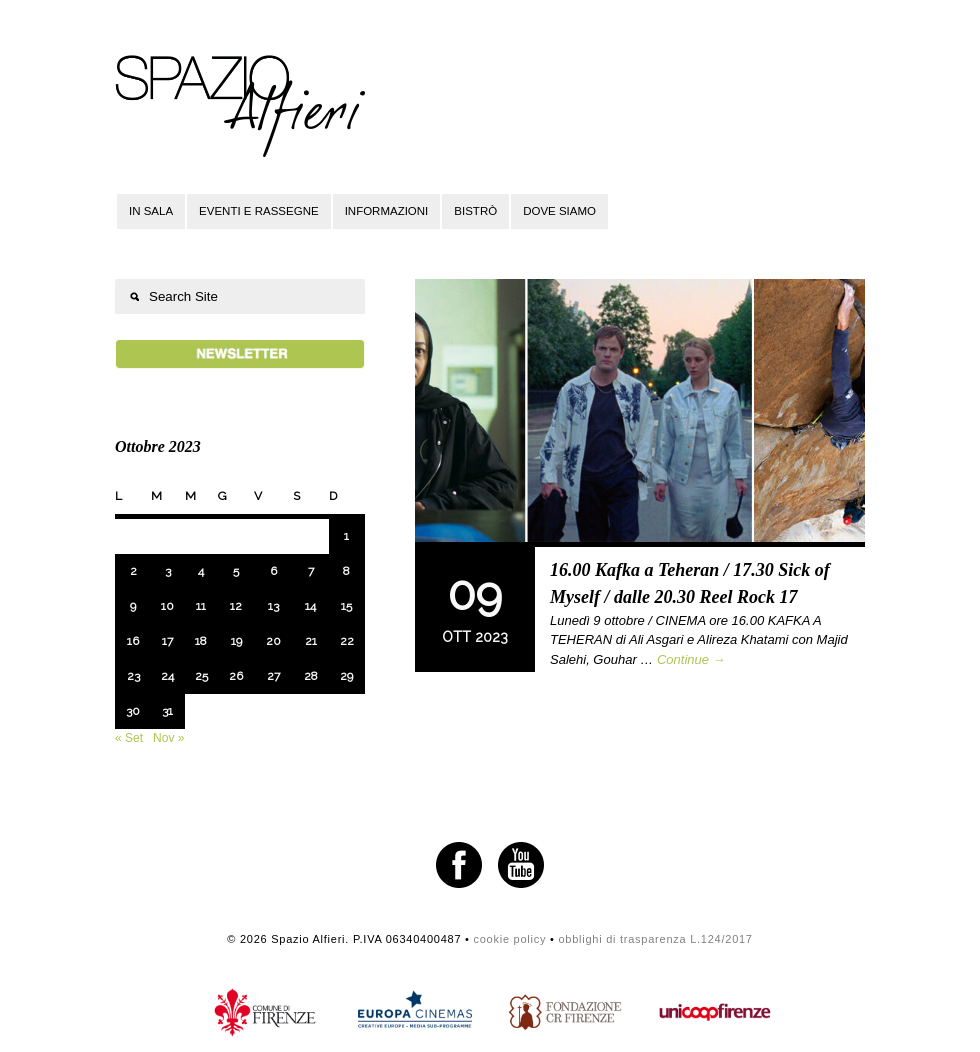 The width and height of the screenshot is (980, 1052). Describe the element at coordinates (387, 211) in the screenshot. I see `Informazioni` at that location.